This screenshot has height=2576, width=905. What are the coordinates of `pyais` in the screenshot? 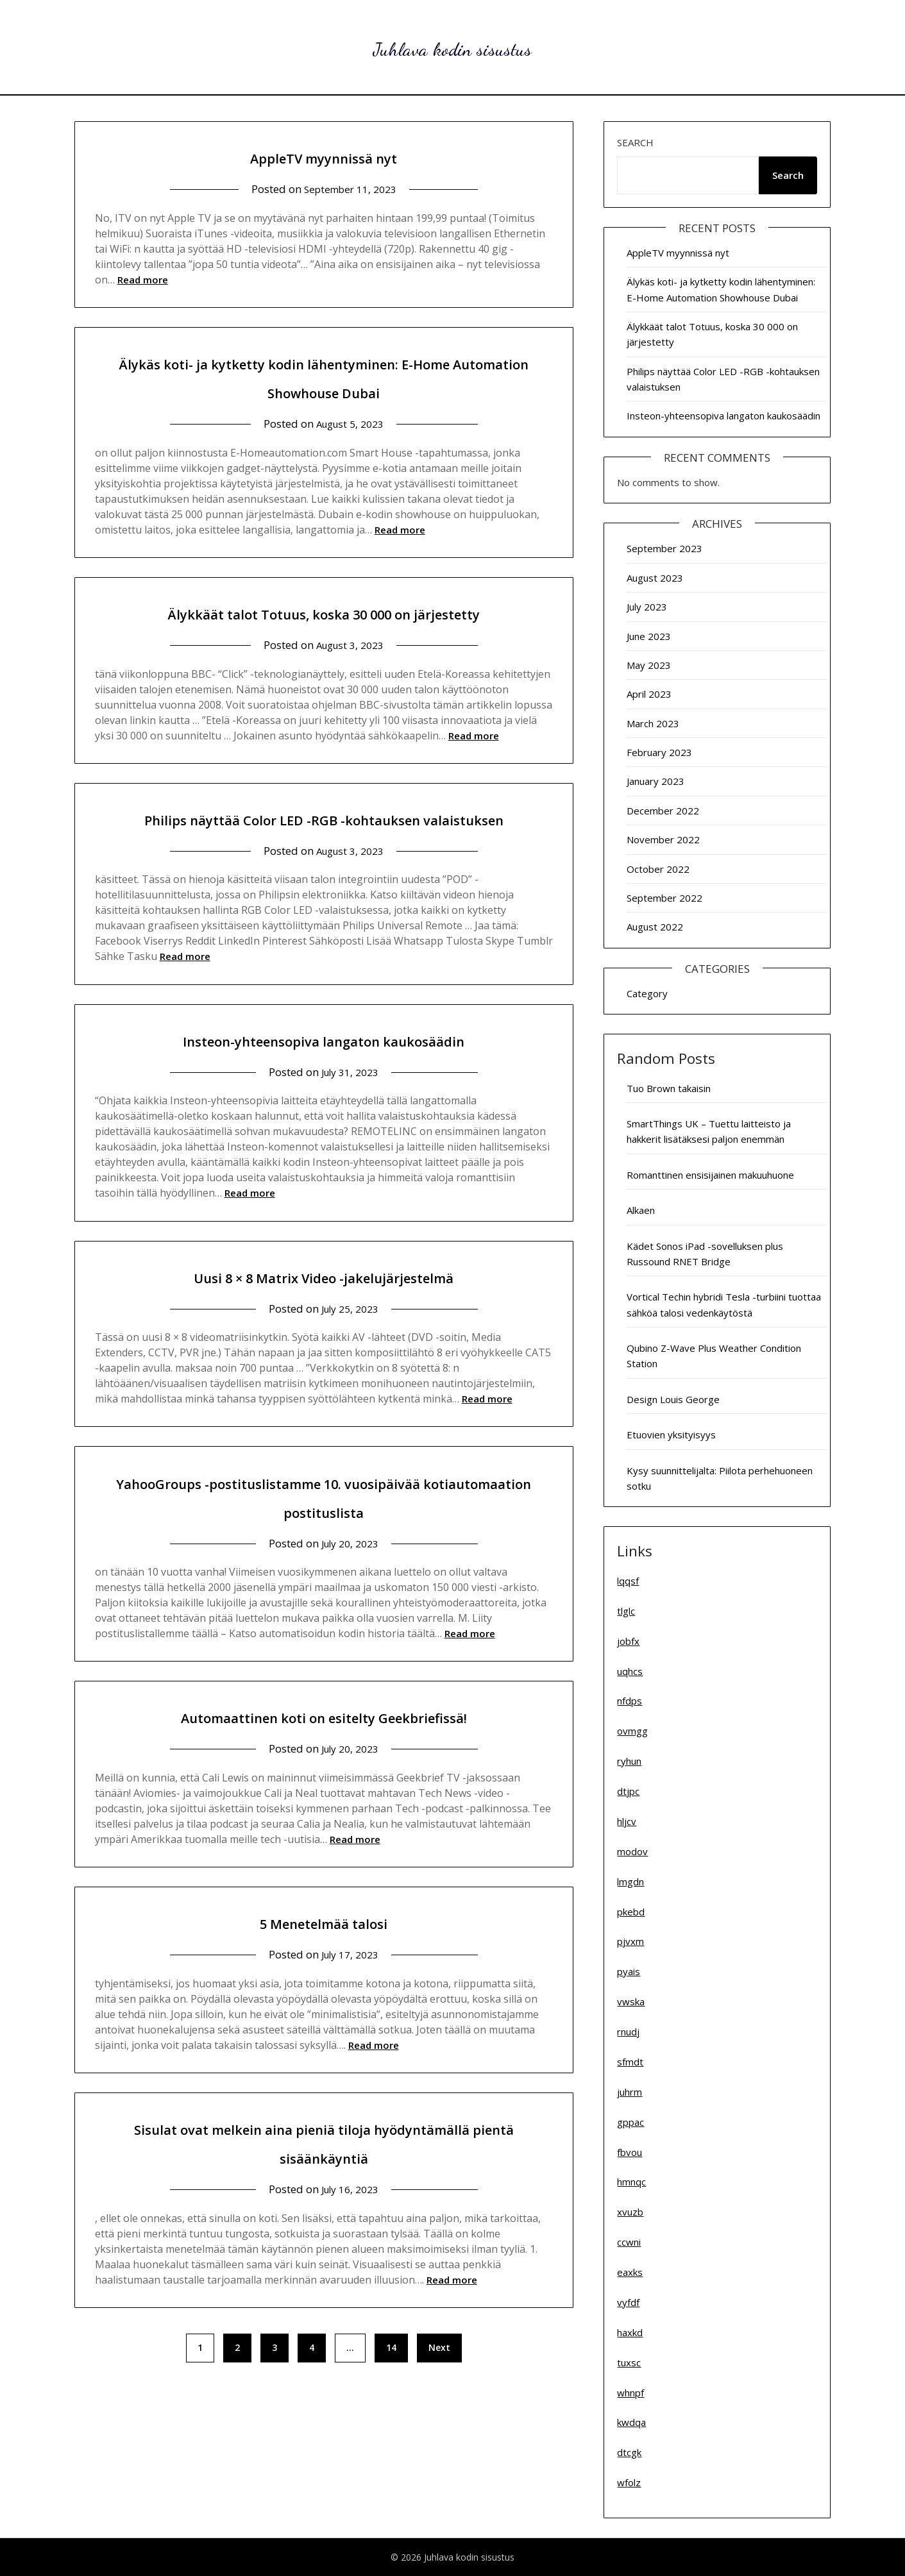 It's located at (628, 1971).